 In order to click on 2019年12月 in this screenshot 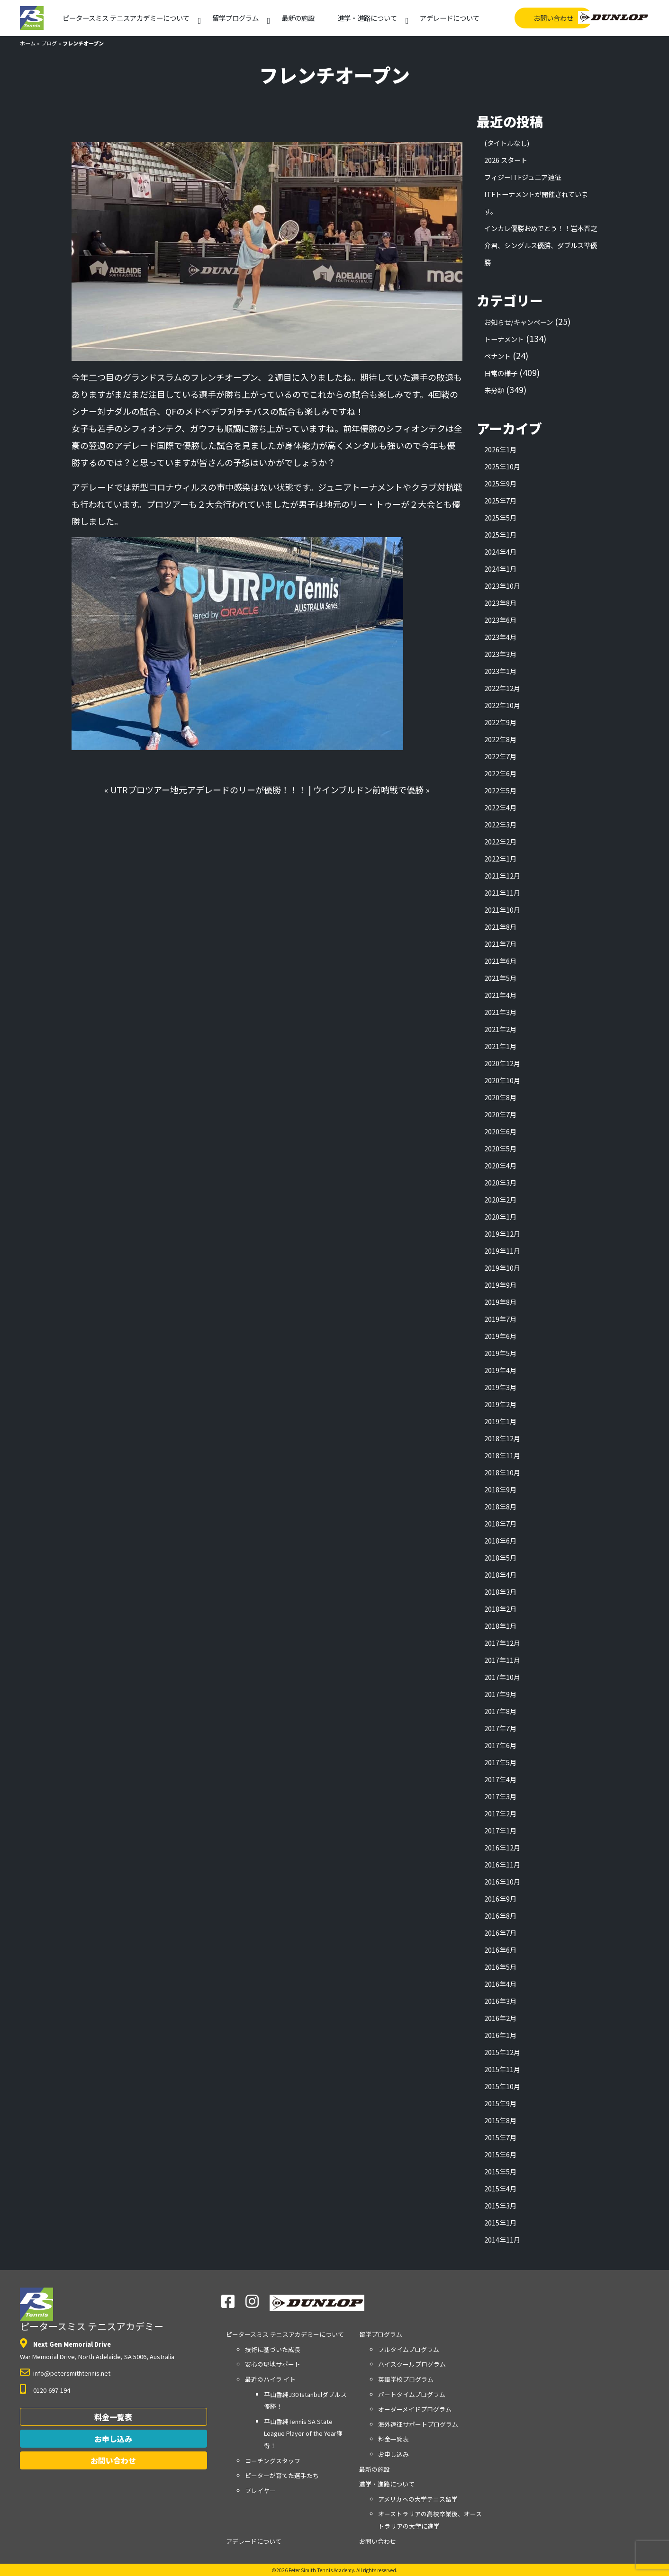, I will do `click(502, 1234)`.